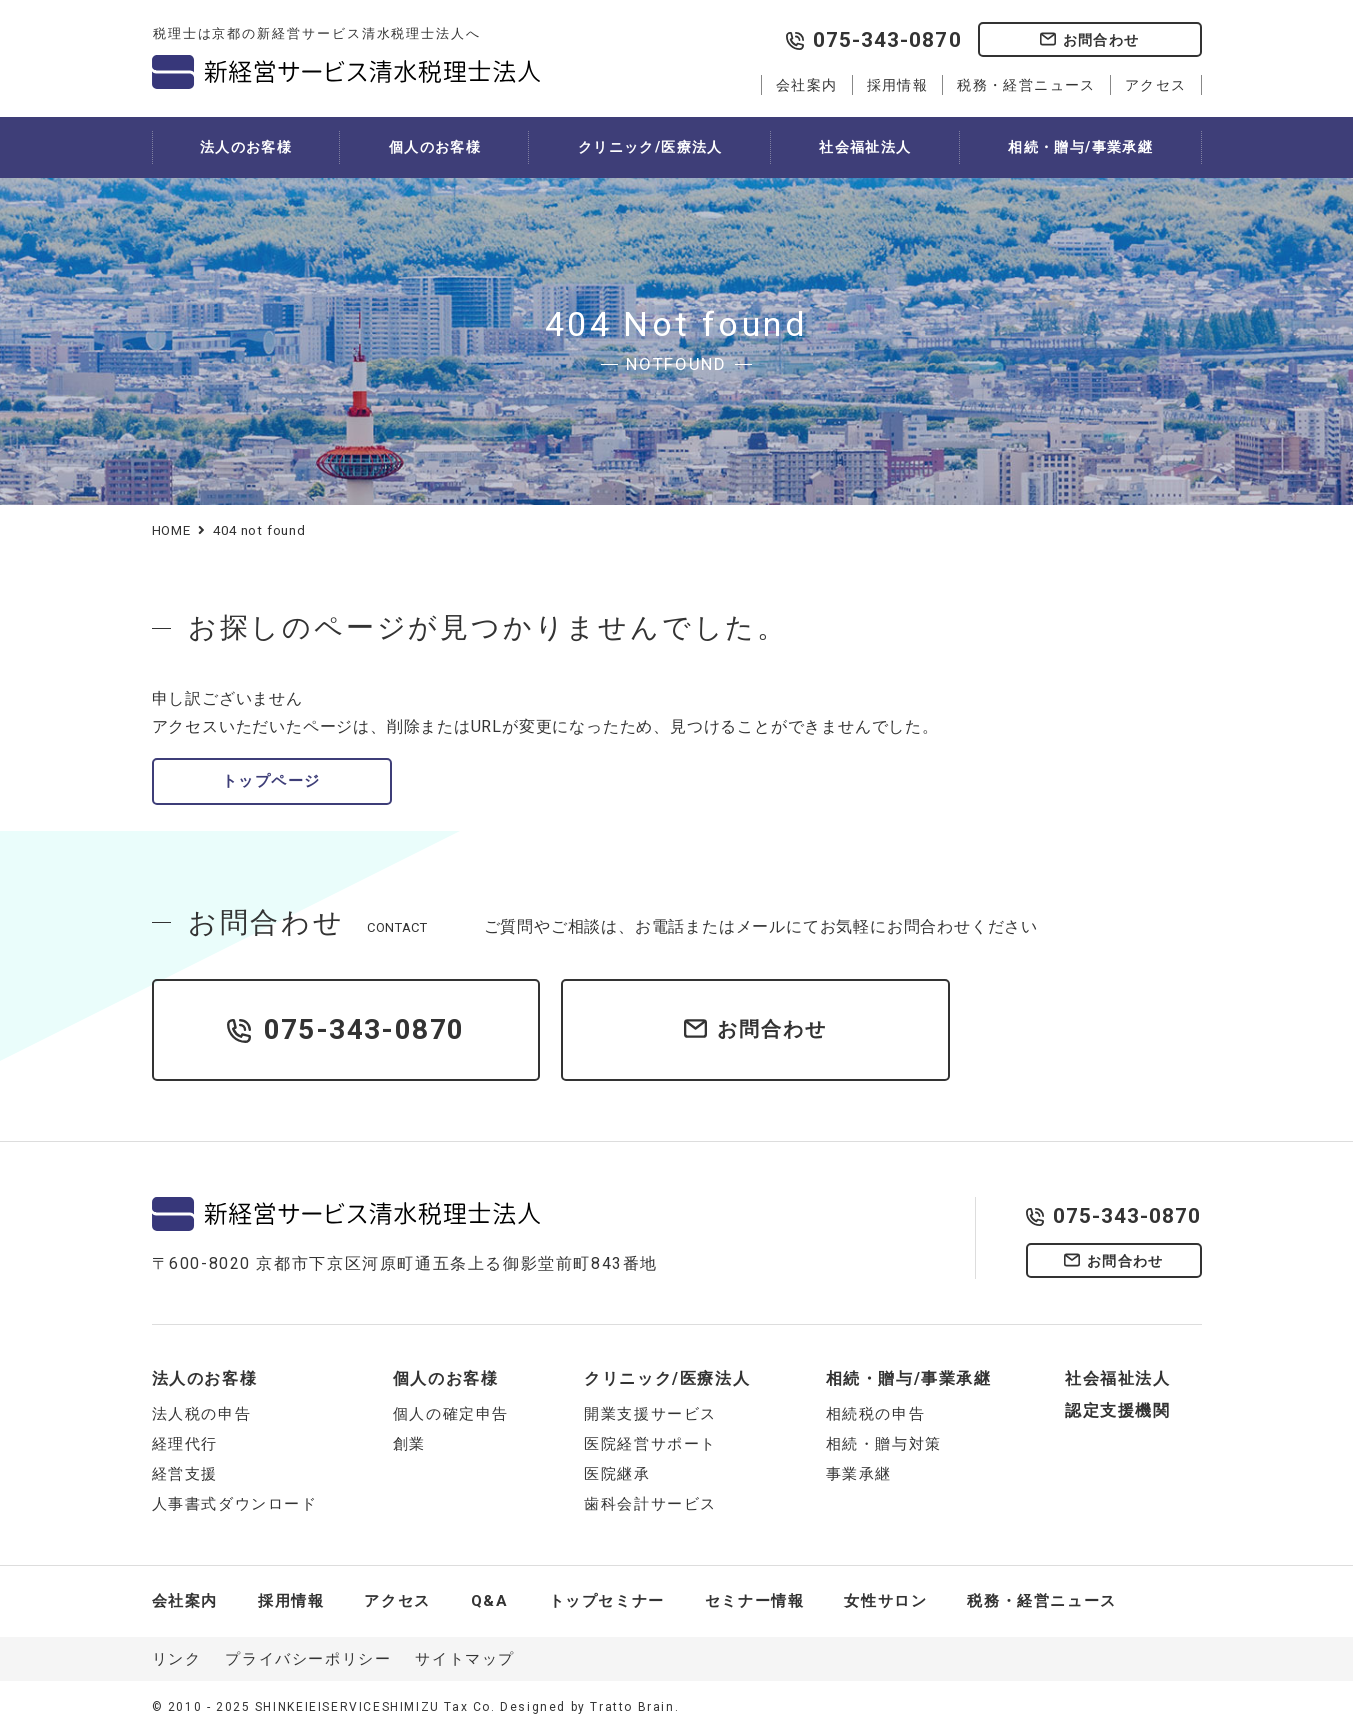 Image resolution: width=1353 pixels, height=1735 pixels. Describe the element at coordinates (650, 1414) in the screenshot. I see `開業支援サービス` at that location.